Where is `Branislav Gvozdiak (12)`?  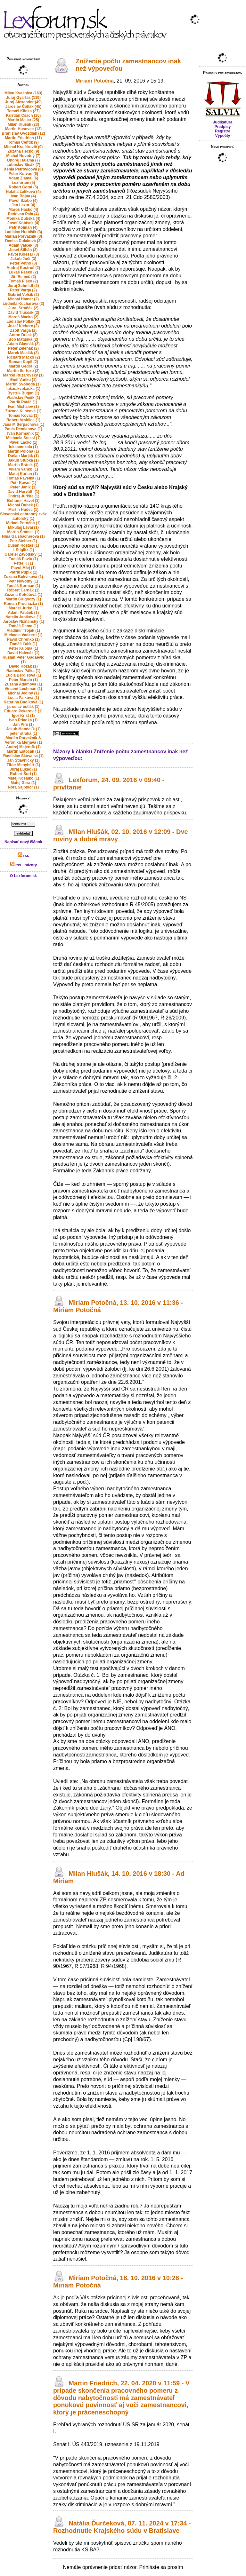 Branislav Gvozdiak (12) is located at coordinates (23, 133).